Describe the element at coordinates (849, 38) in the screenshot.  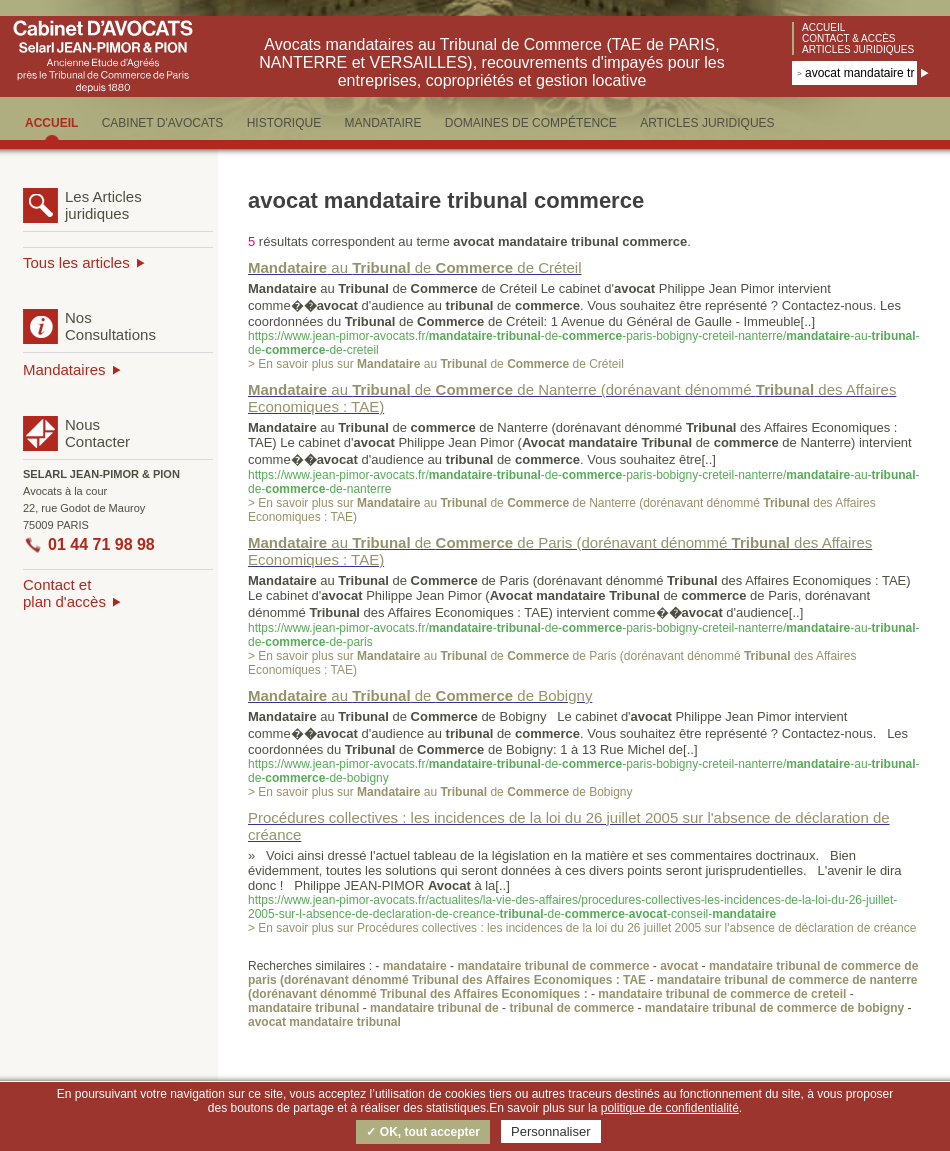
I see `Contact & accès` at that location.